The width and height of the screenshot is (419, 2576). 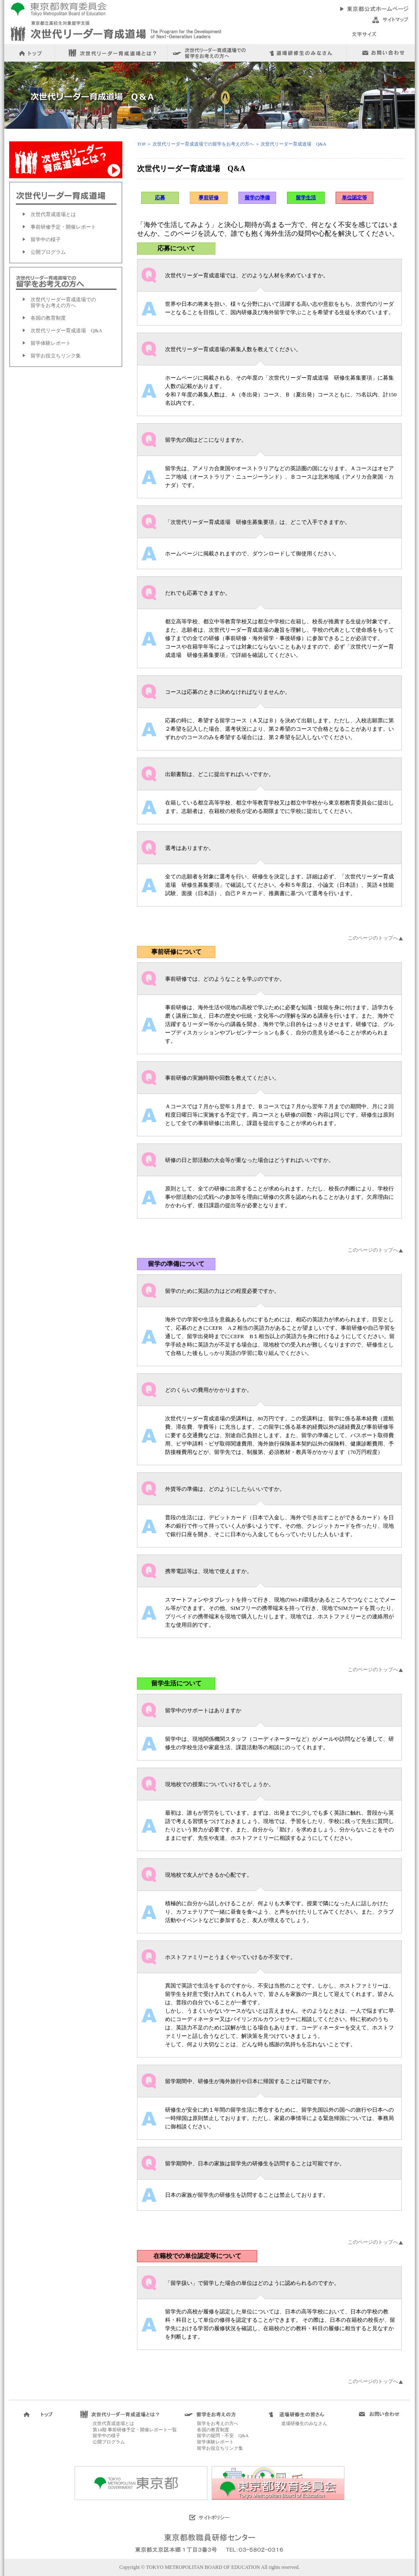 What do you see at coordinates (304, 2423) in the screenshot?
I see `道場研修生のみなさん` at bounding box center [304, 2423].